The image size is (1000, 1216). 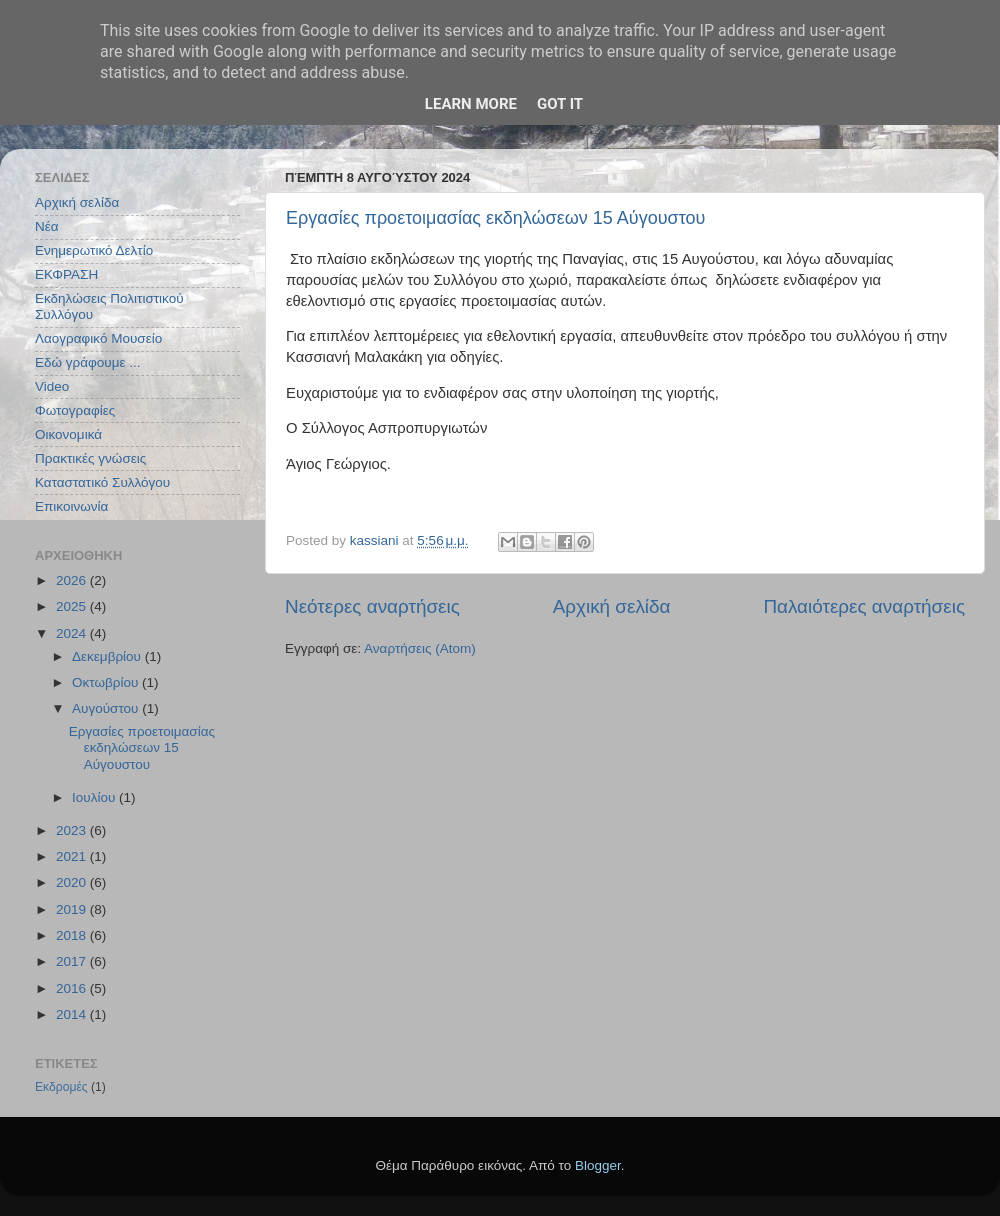 I want to click on 2020, so click(x=73, y=882).